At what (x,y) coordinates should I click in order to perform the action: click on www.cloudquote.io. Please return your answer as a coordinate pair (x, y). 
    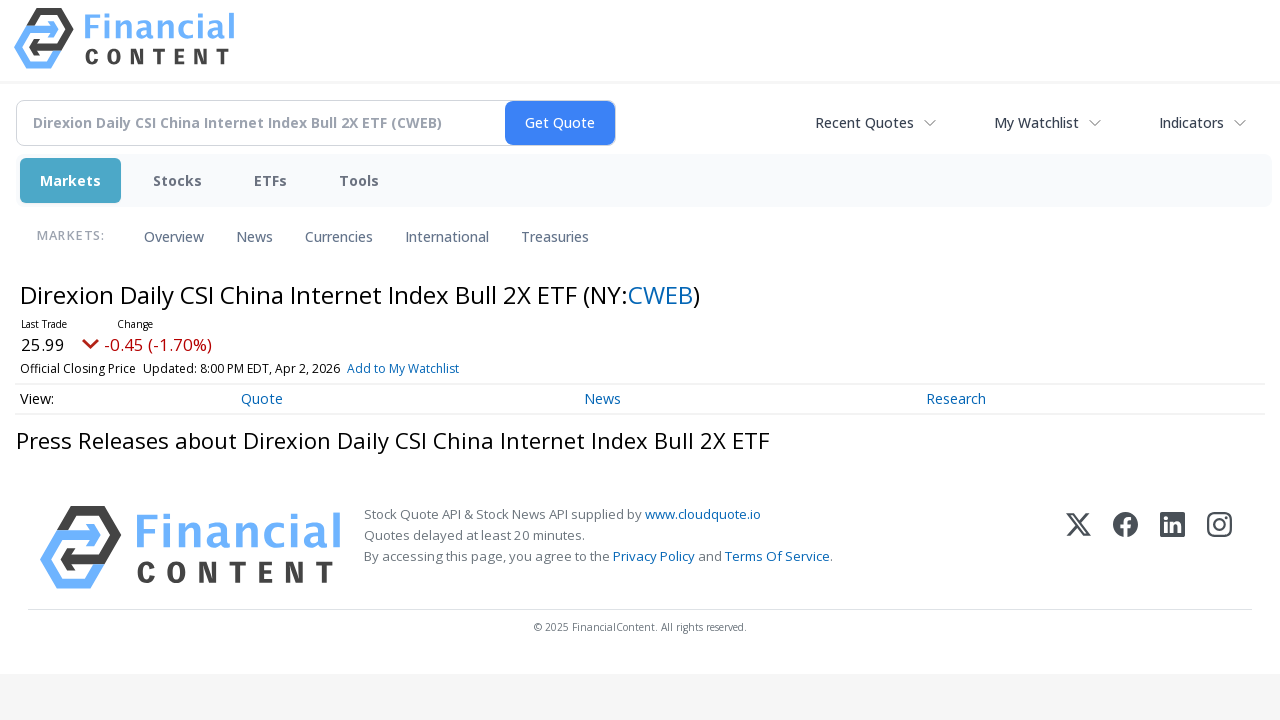
    Looking at the image, I should click on (703, 514).